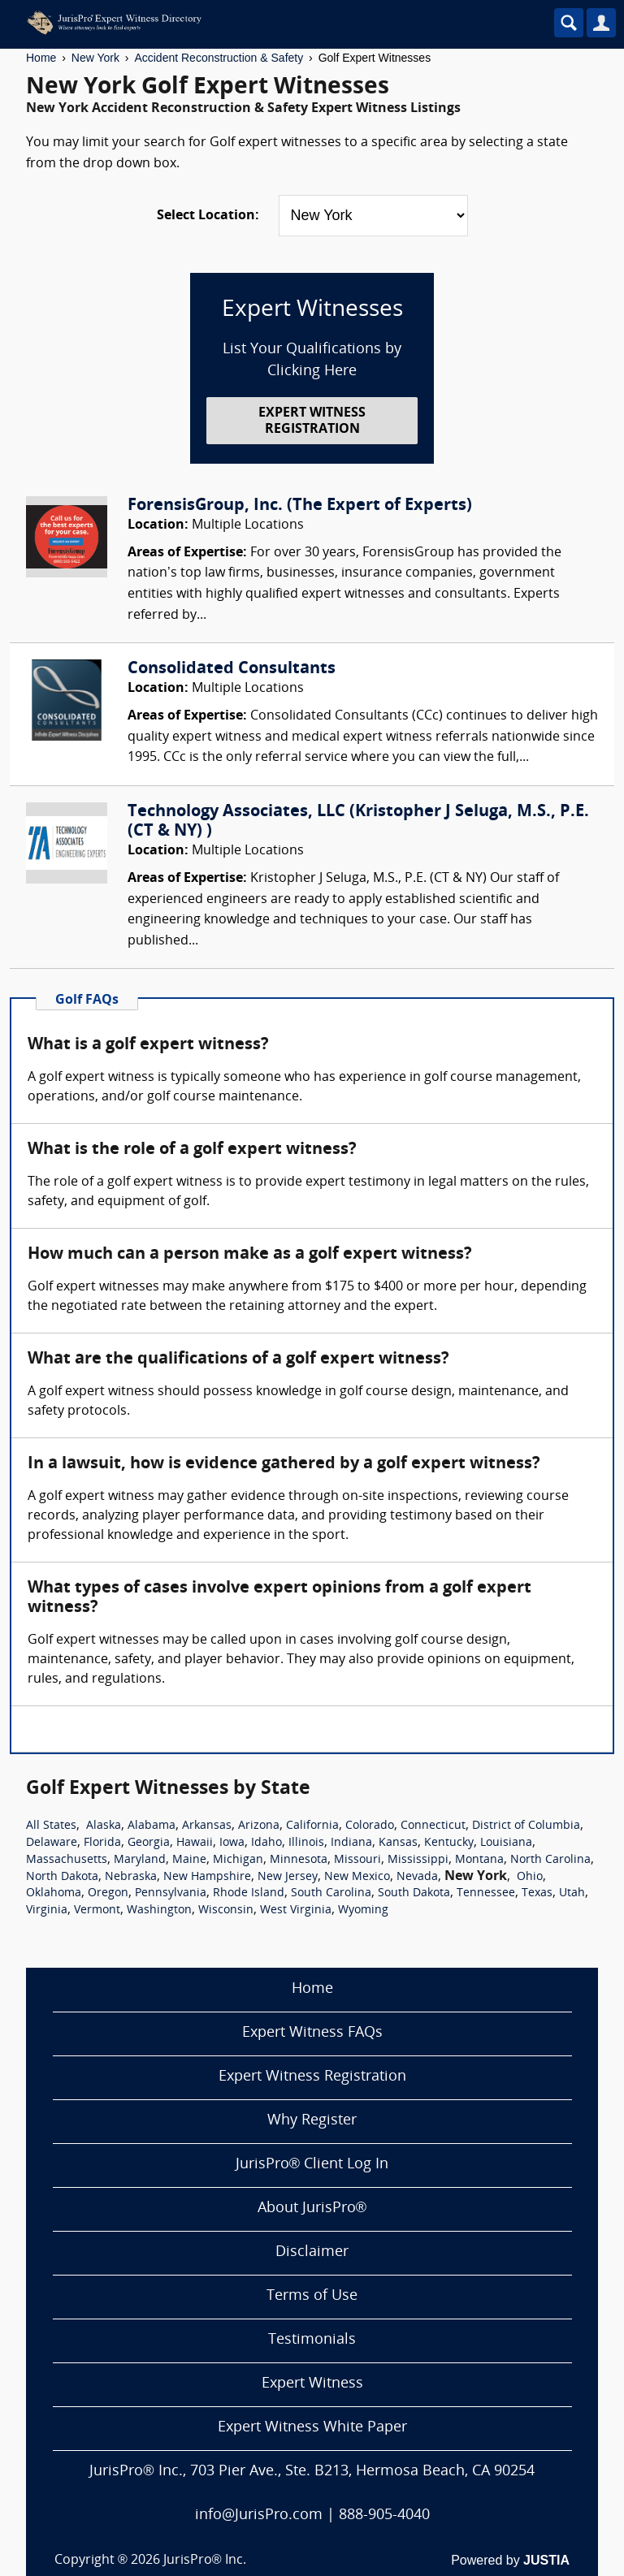 This screenshot has width=624, height=2576. What do you see at coordinates (248, 1893) in the screenshot?
I see `Rhode Island` at bounding box center [248, 1893].